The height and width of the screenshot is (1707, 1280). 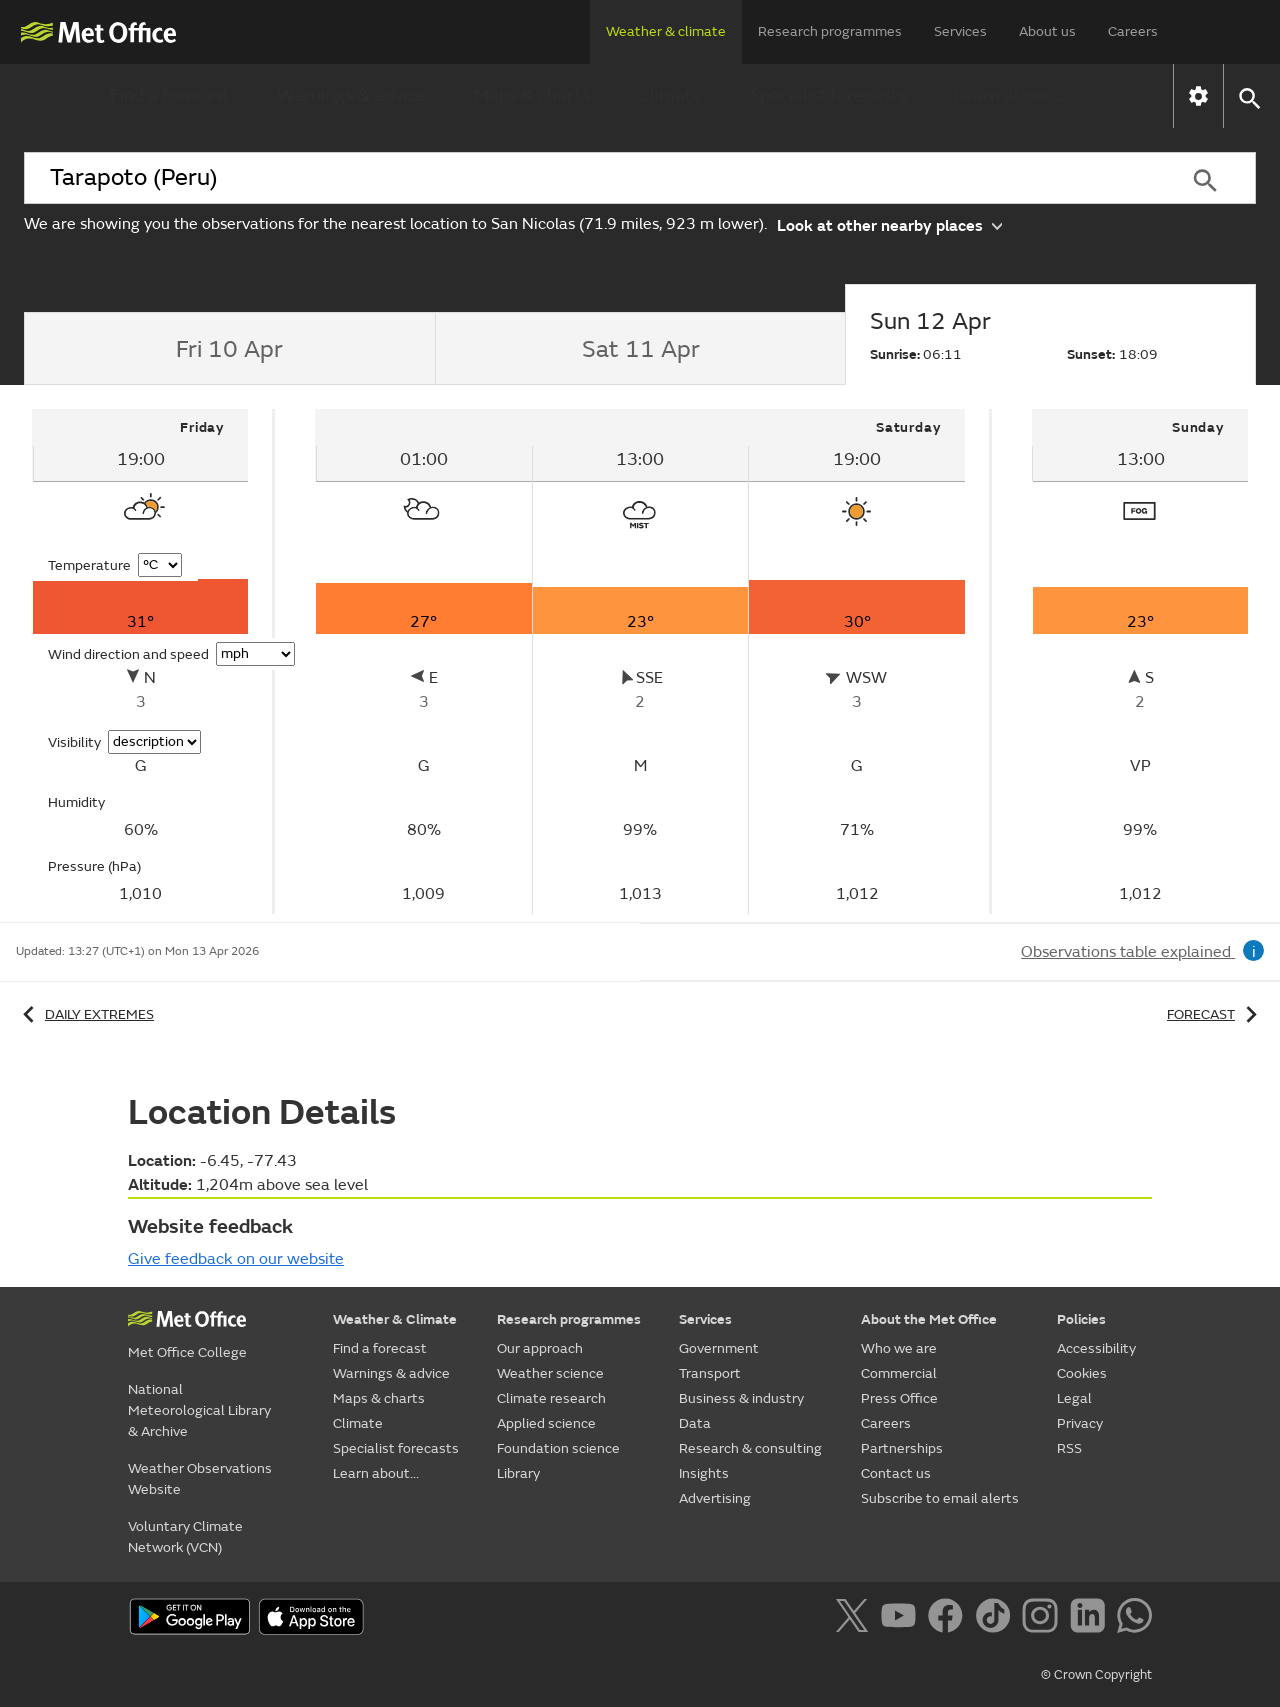 I want to click on Specialist forecasts, so click(x=828, y=95).